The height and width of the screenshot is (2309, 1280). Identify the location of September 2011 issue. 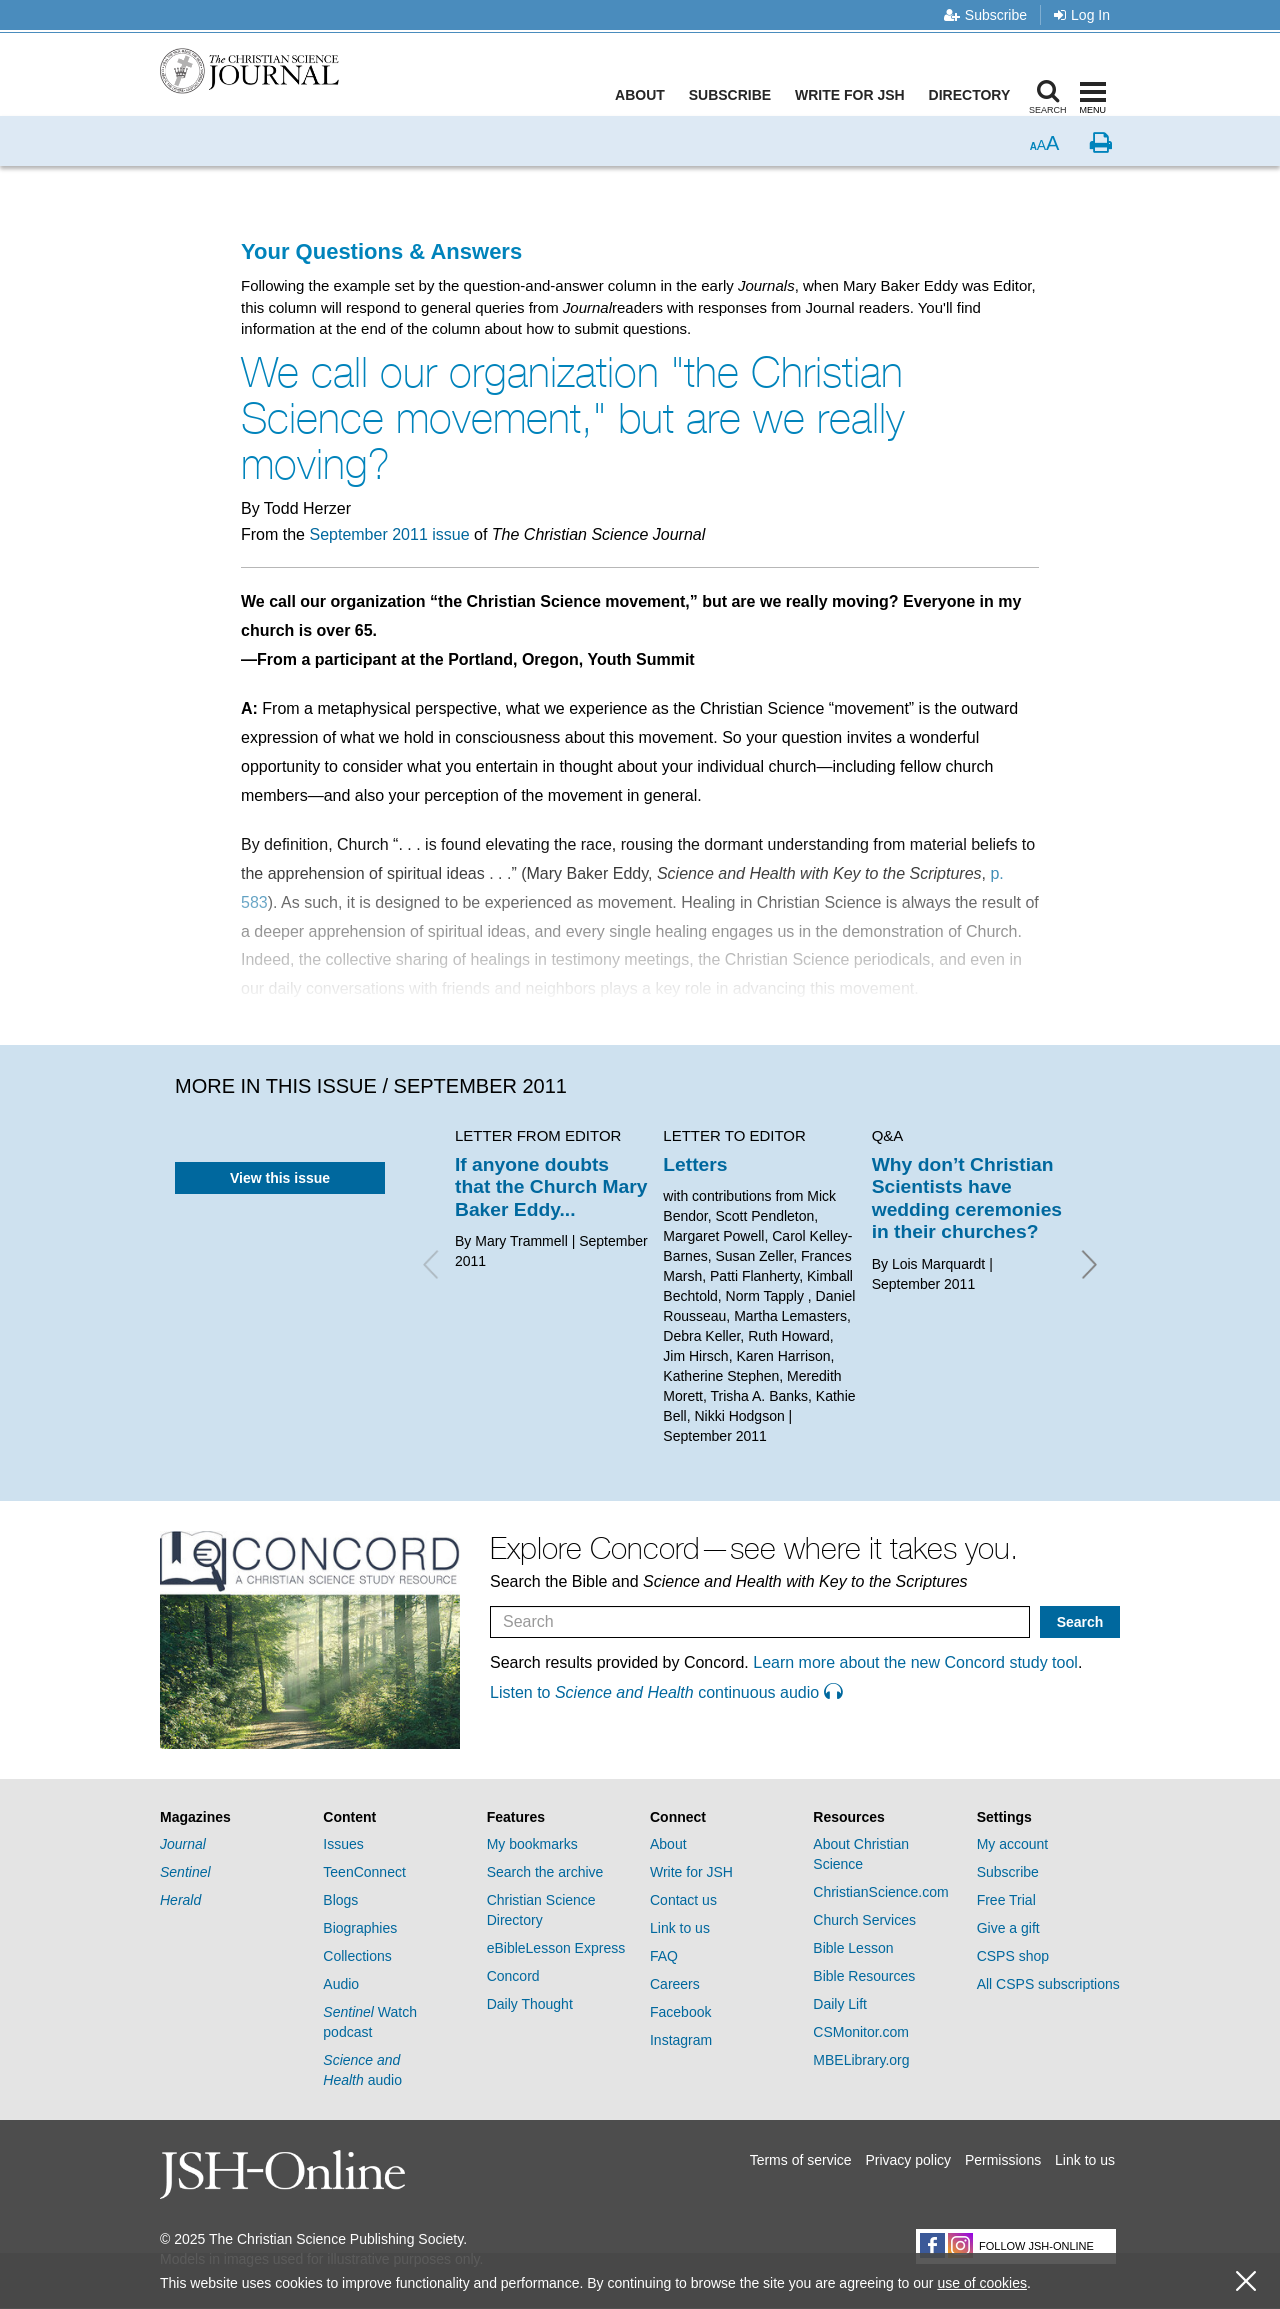
(389, 534).